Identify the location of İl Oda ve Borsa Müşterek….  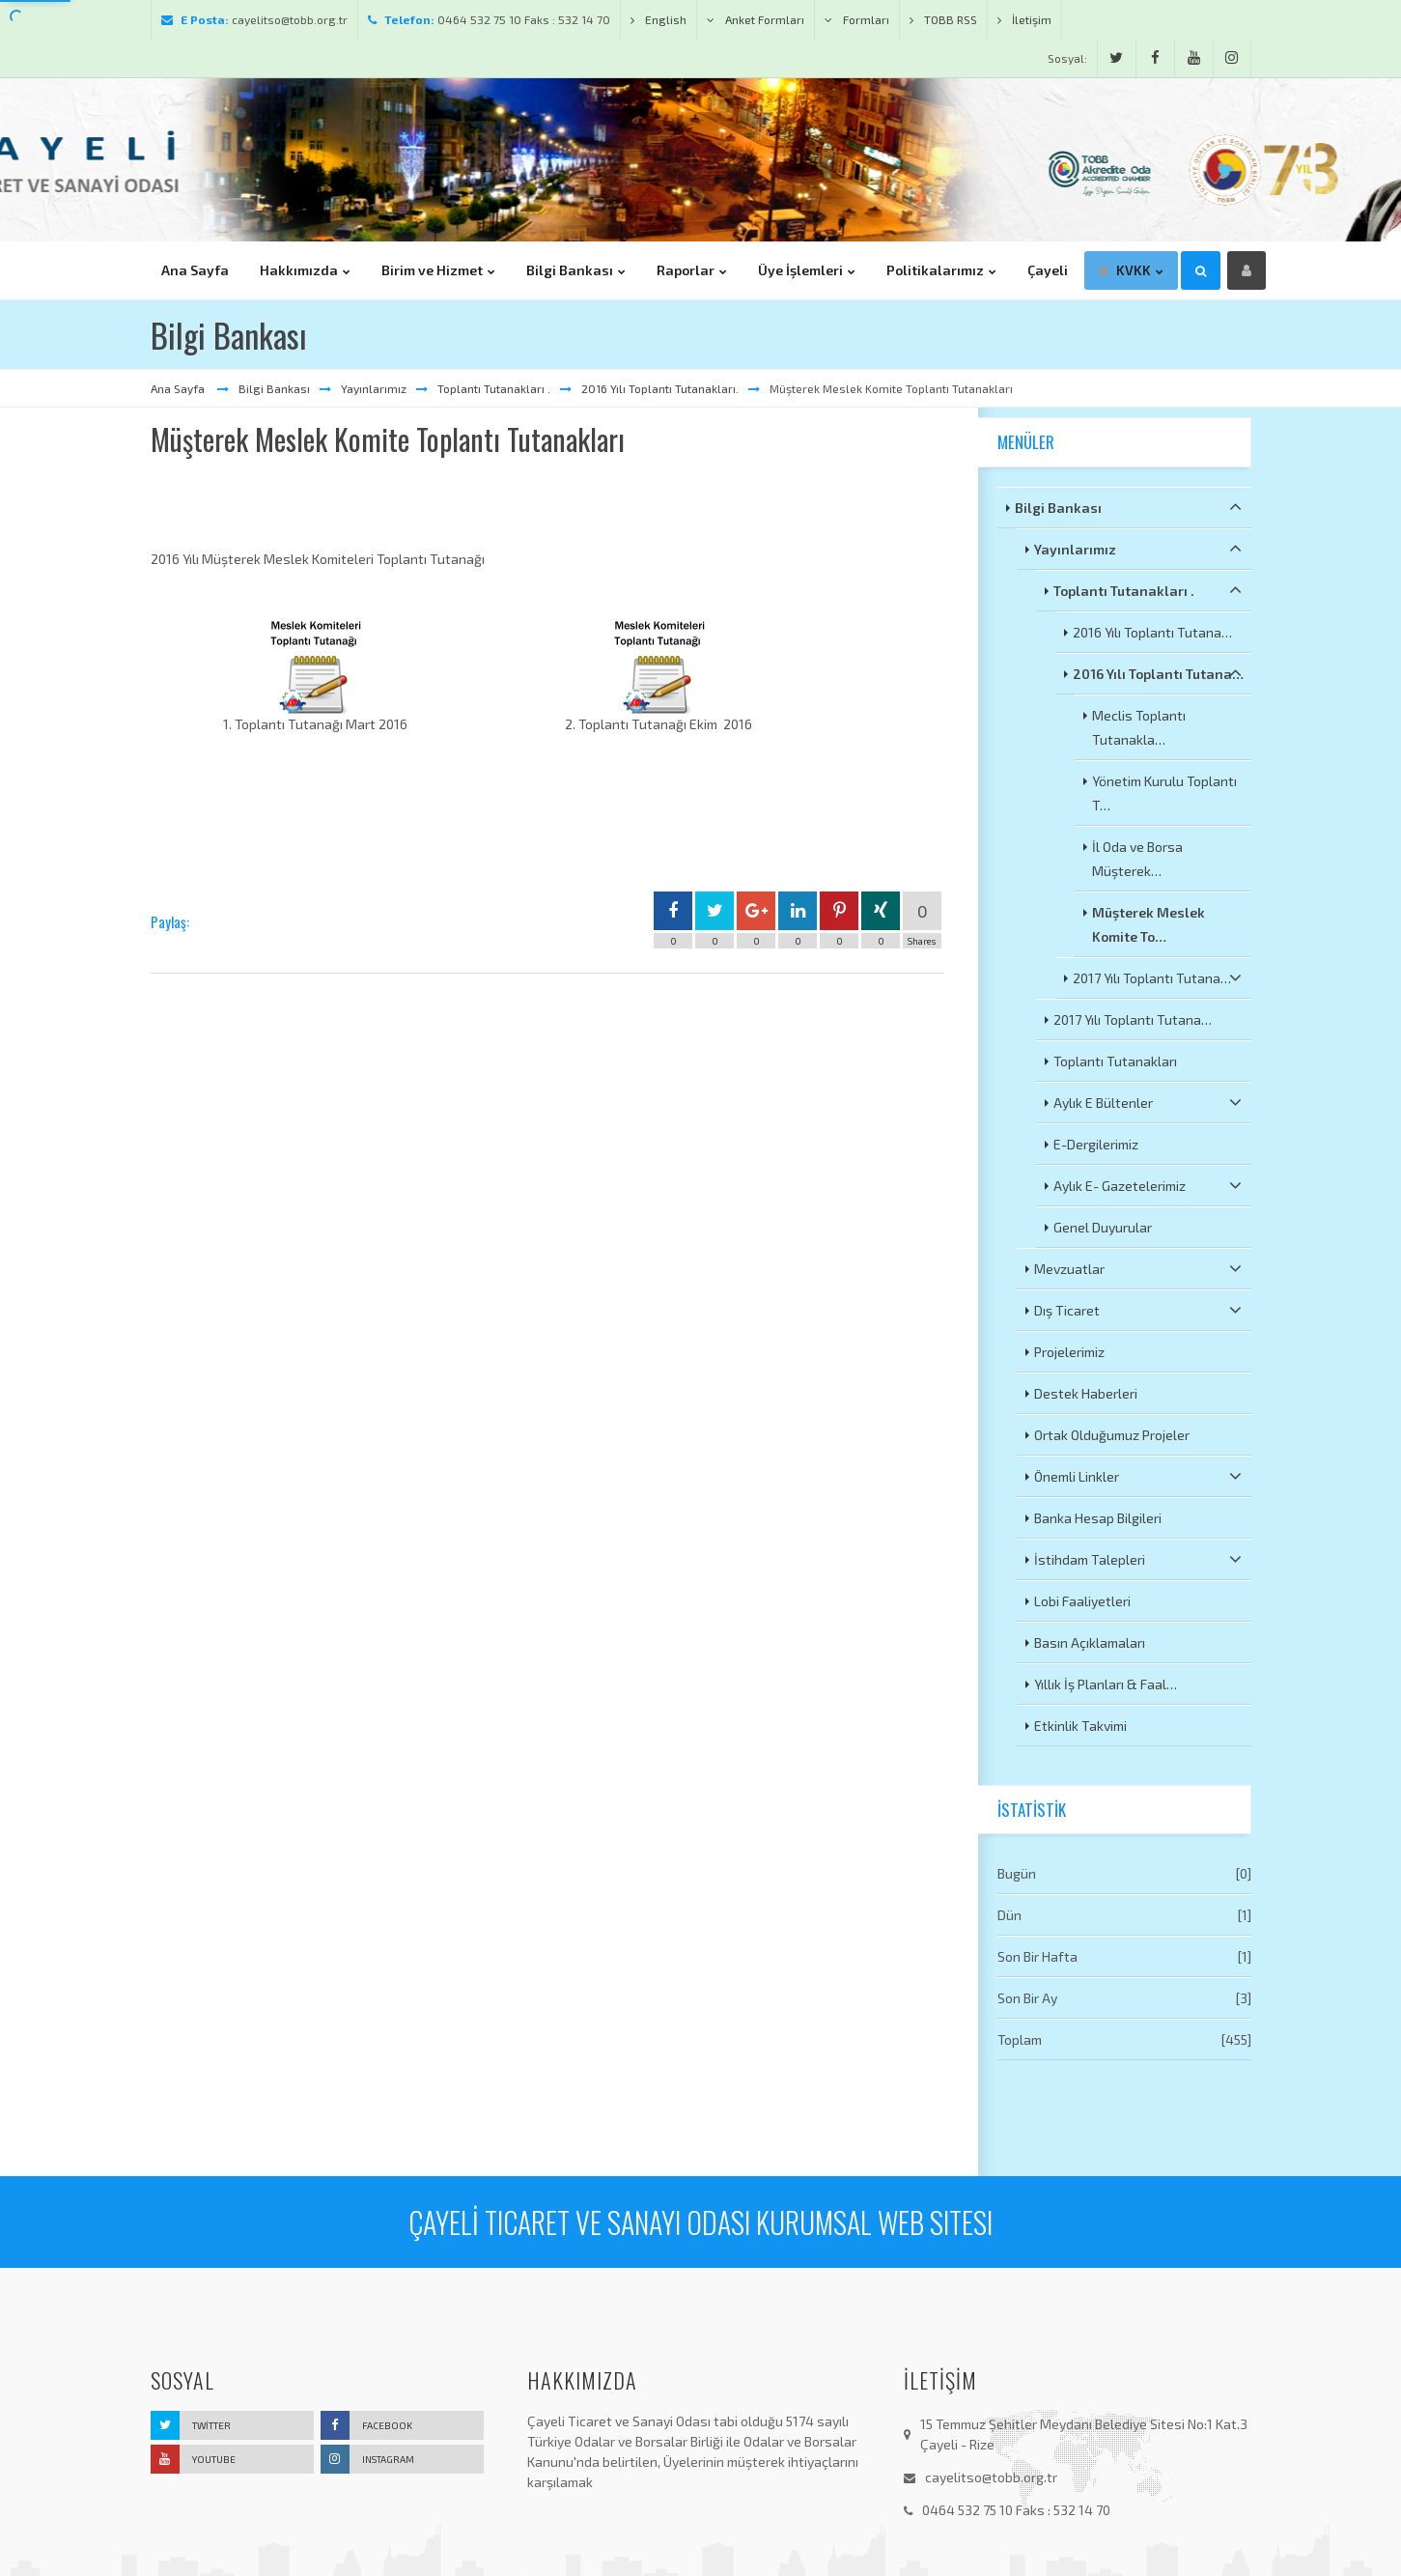
(1137, 858).